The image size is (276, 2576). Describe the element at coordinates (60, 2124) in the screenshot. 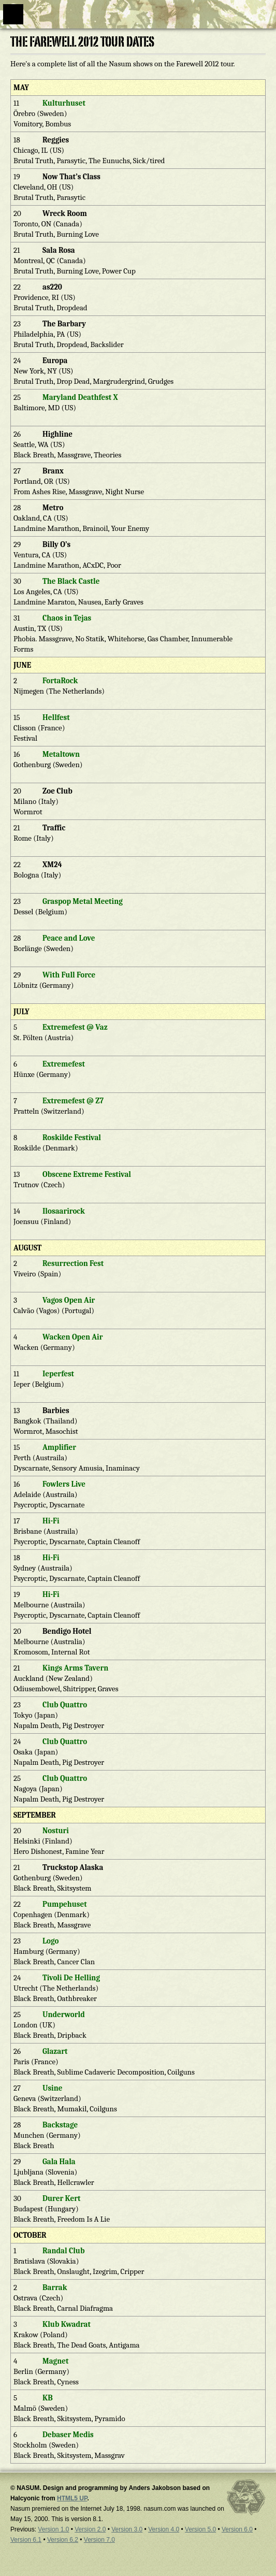

I see `Backstage` at that location.